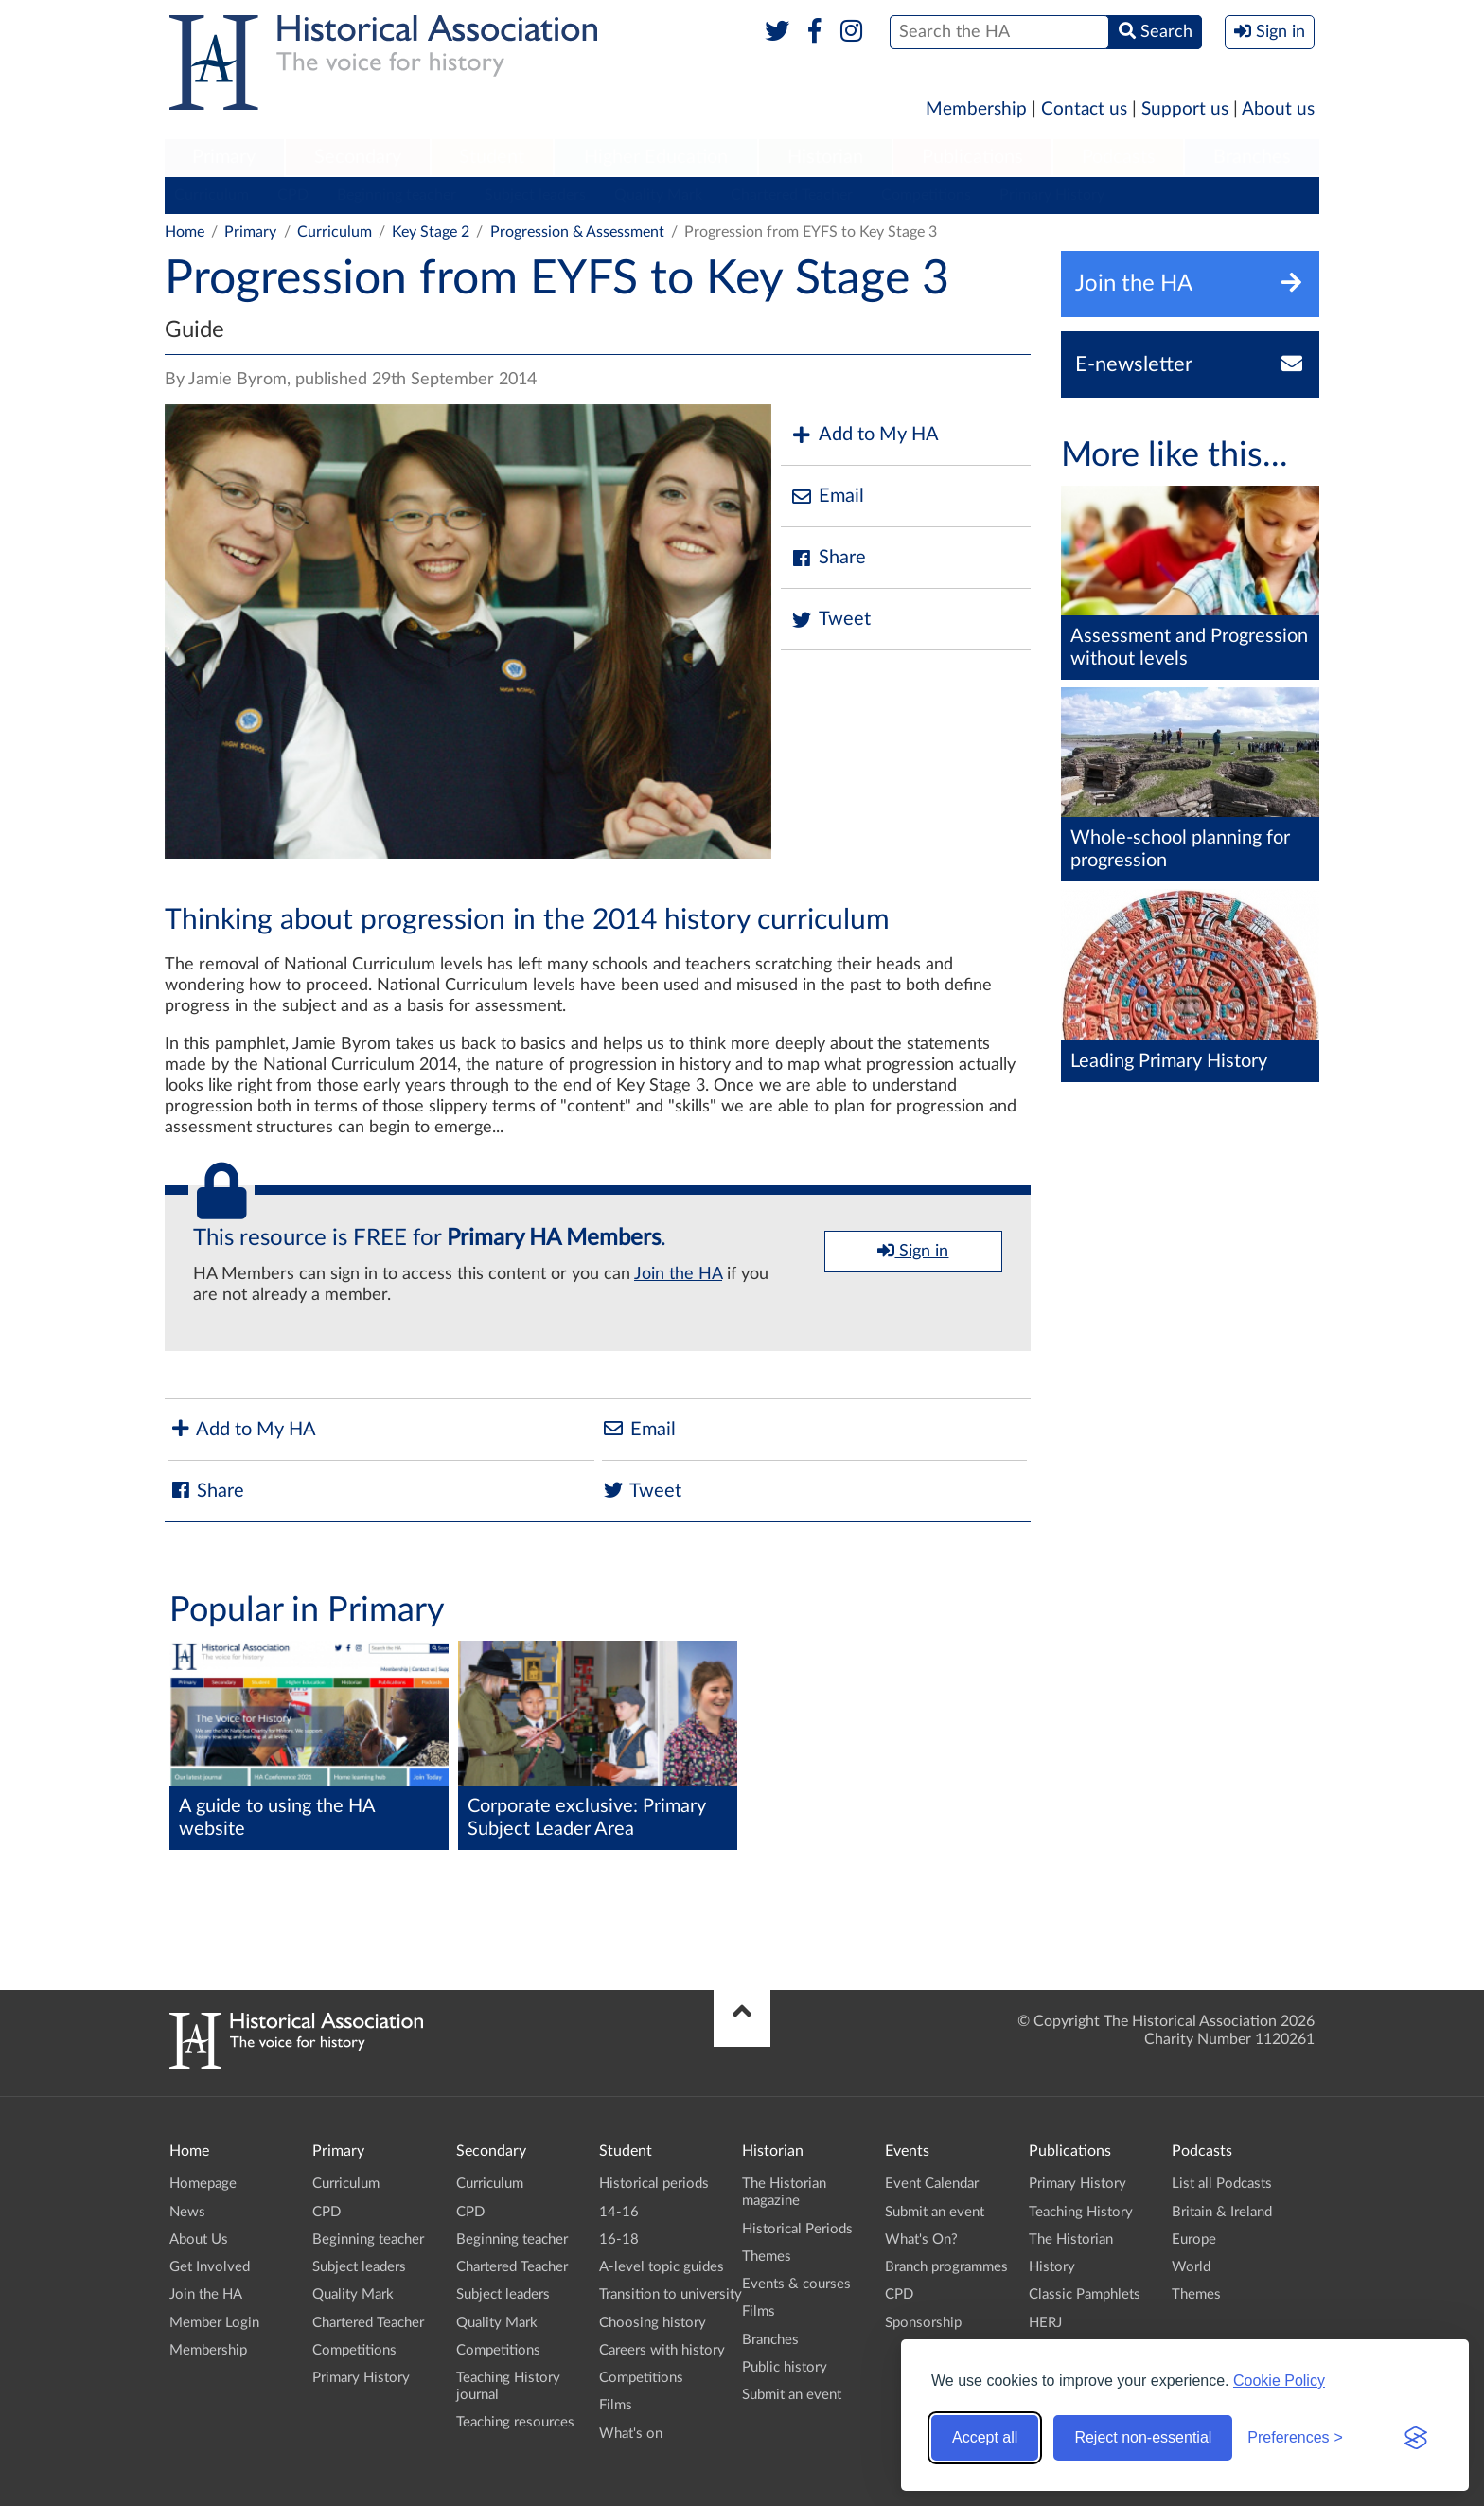 This screenshot has width=1484, height=2506. I want to click on Films, so click(615, 2405).